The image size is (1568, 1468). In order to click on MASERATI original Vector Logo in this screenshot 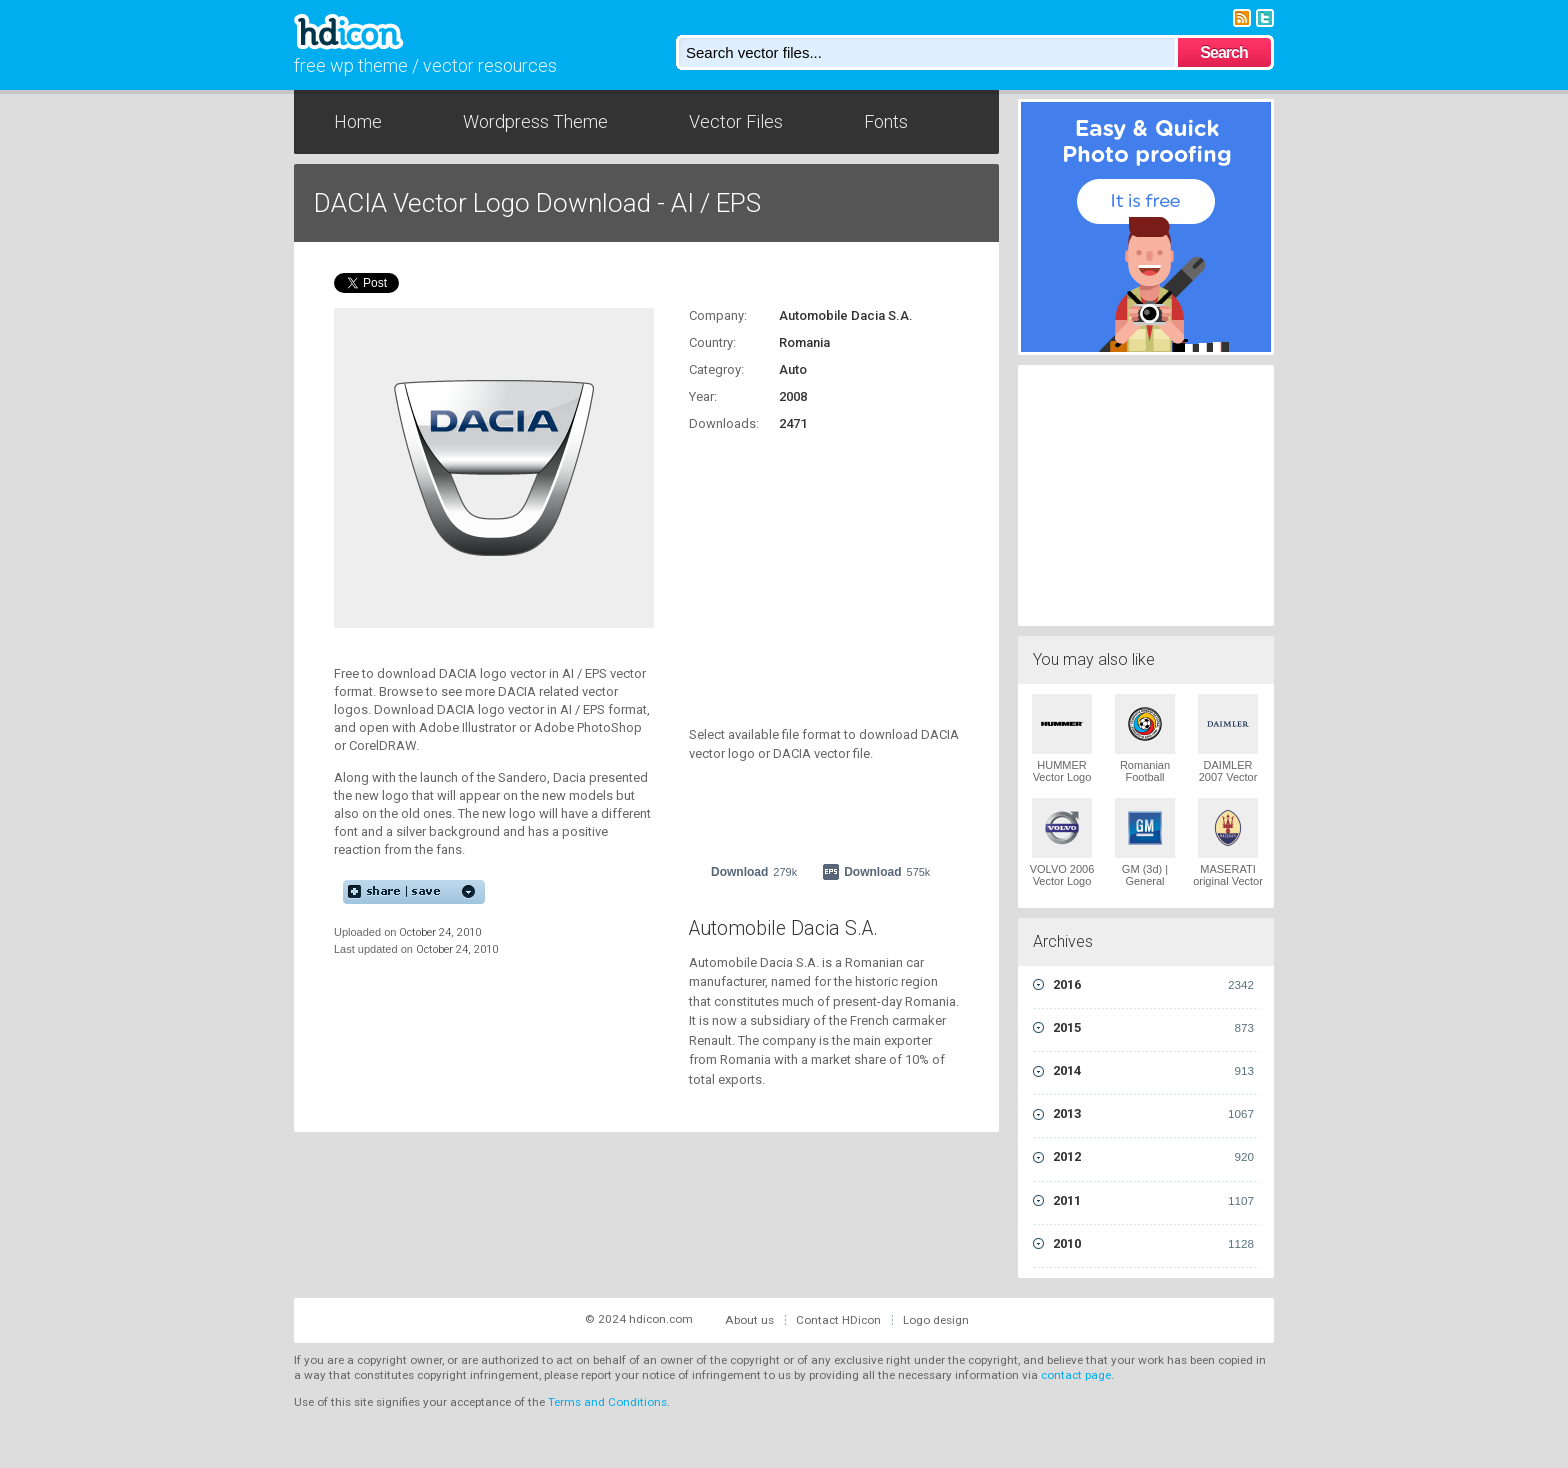, I will do `click(1228, 881)`.